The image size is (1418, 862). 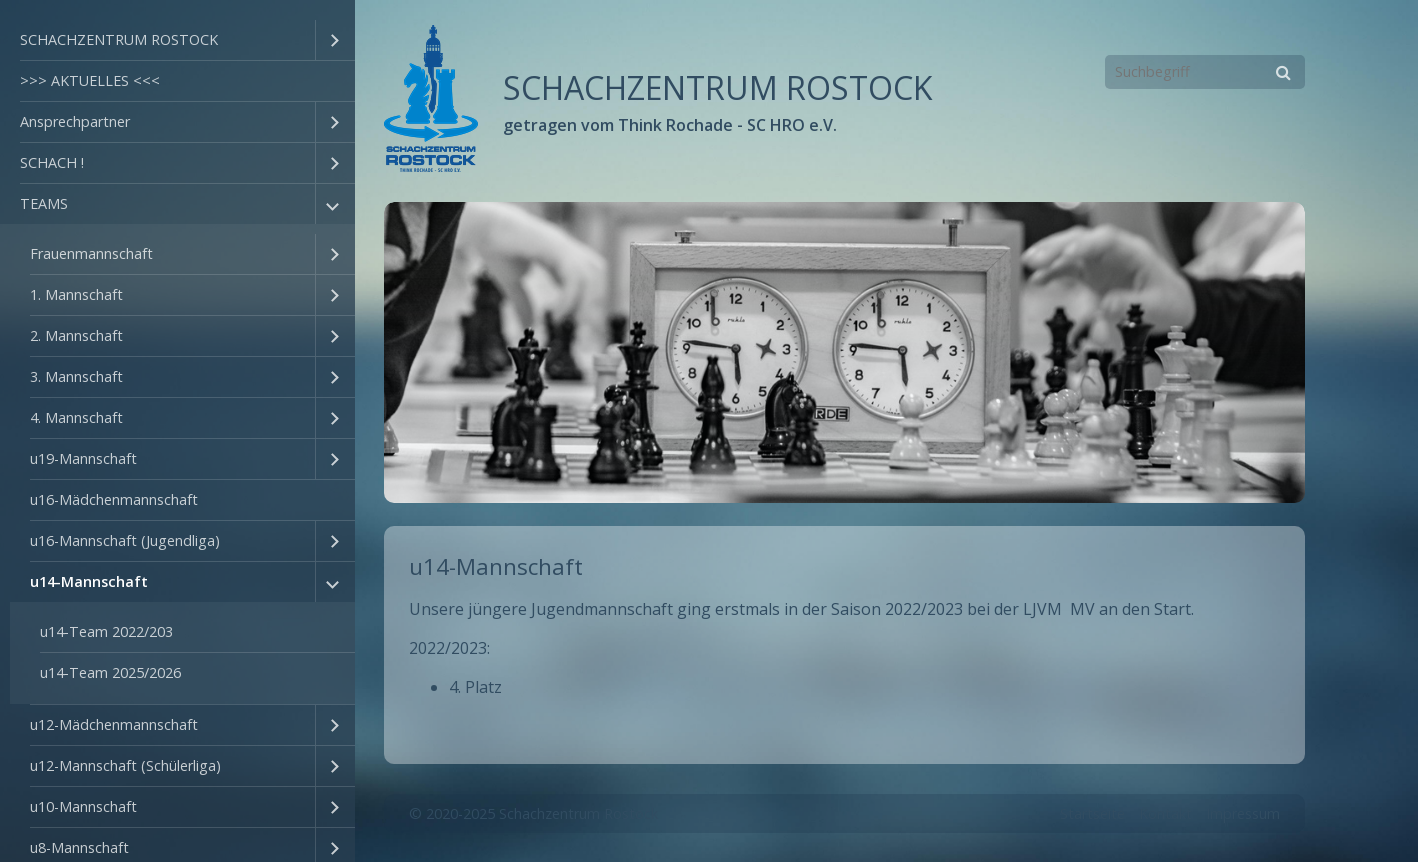 I want to click on 1. Mannschaft, so click(x=76, y=294).